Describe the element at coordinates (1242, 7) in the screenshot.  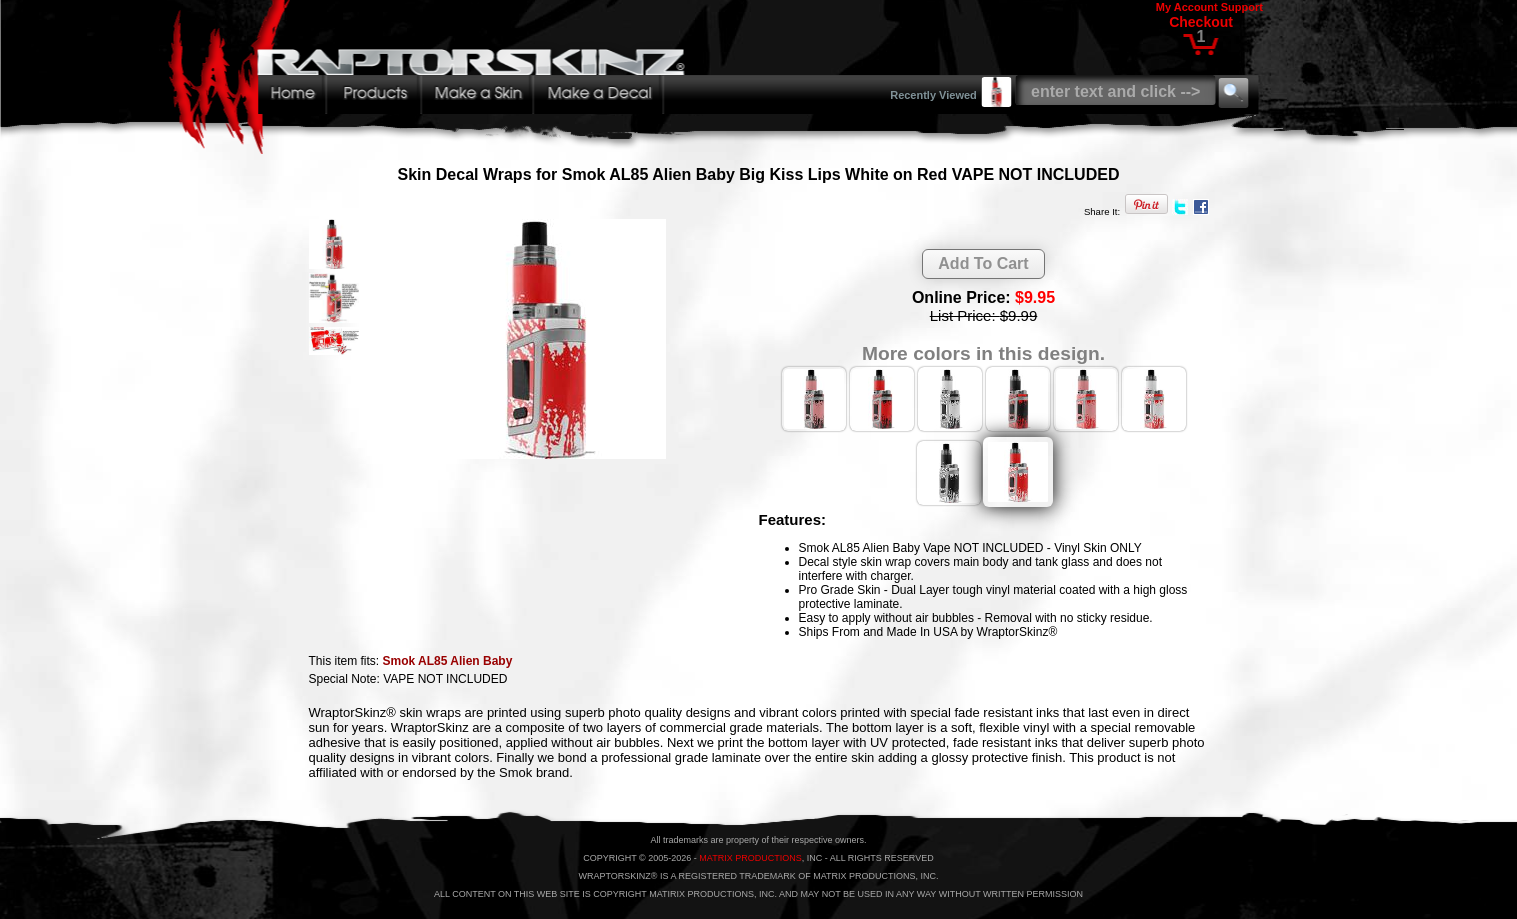
I see `Support` at that location.